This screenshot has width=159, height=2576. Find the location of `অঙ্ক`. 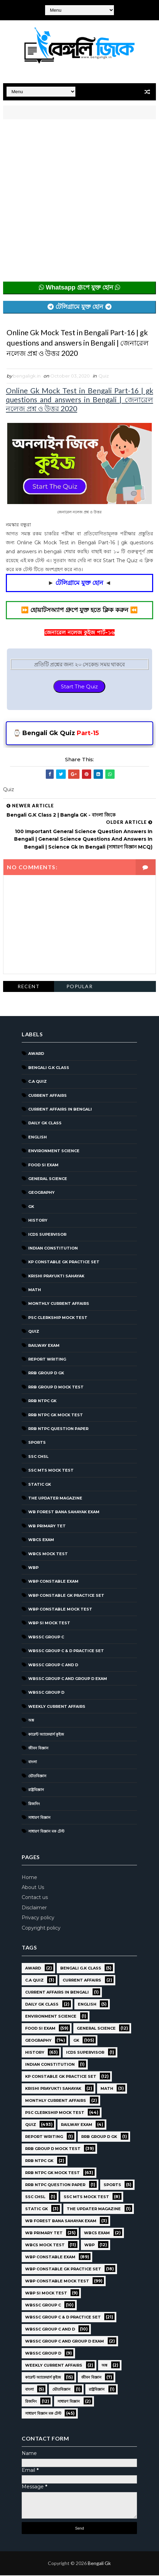

অঙ্ক is located at coordinates (31, 1721).